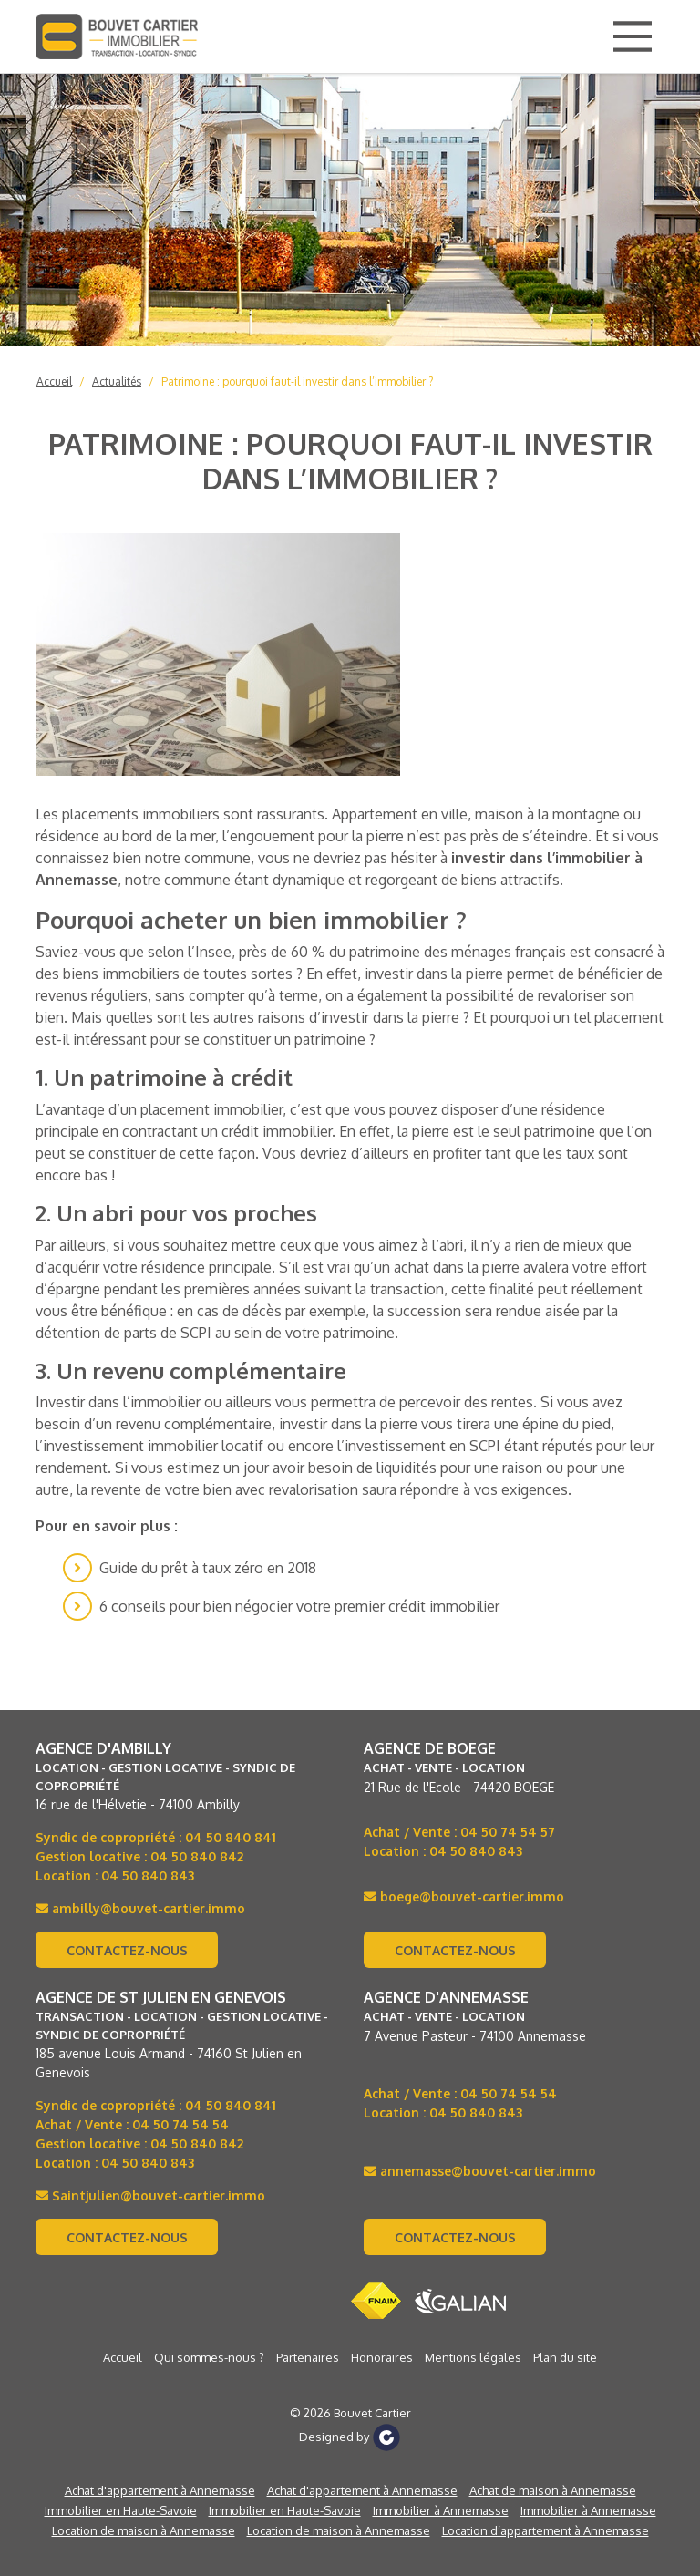 This screenshot has width=700, height=2576. Describe the element at coordinates (127, 1950) in the screenshot. I see `Contactez-nous` at that location.